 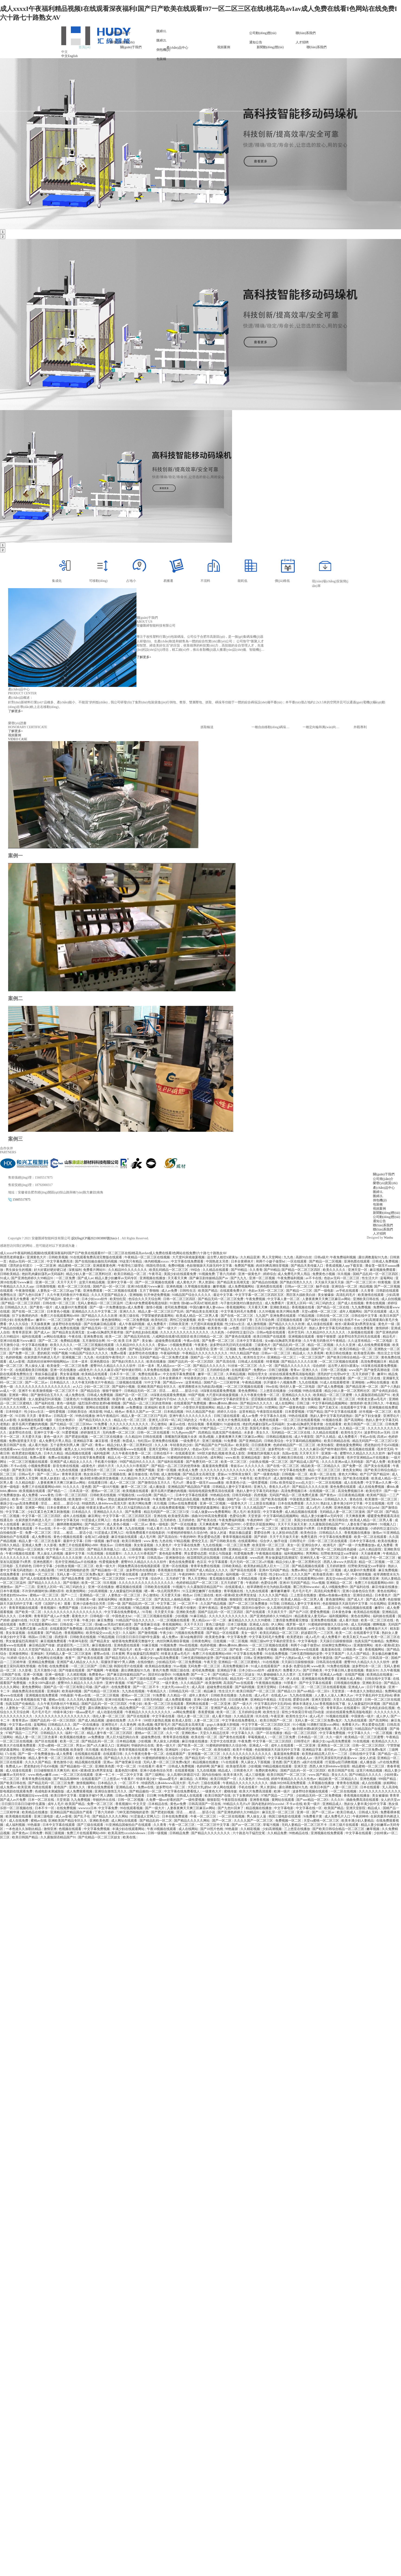 What do you see at coordinates (377, 1370) in the screenshot?
I see `国产做受高潮动漫` at bounding box center [377, 1370].